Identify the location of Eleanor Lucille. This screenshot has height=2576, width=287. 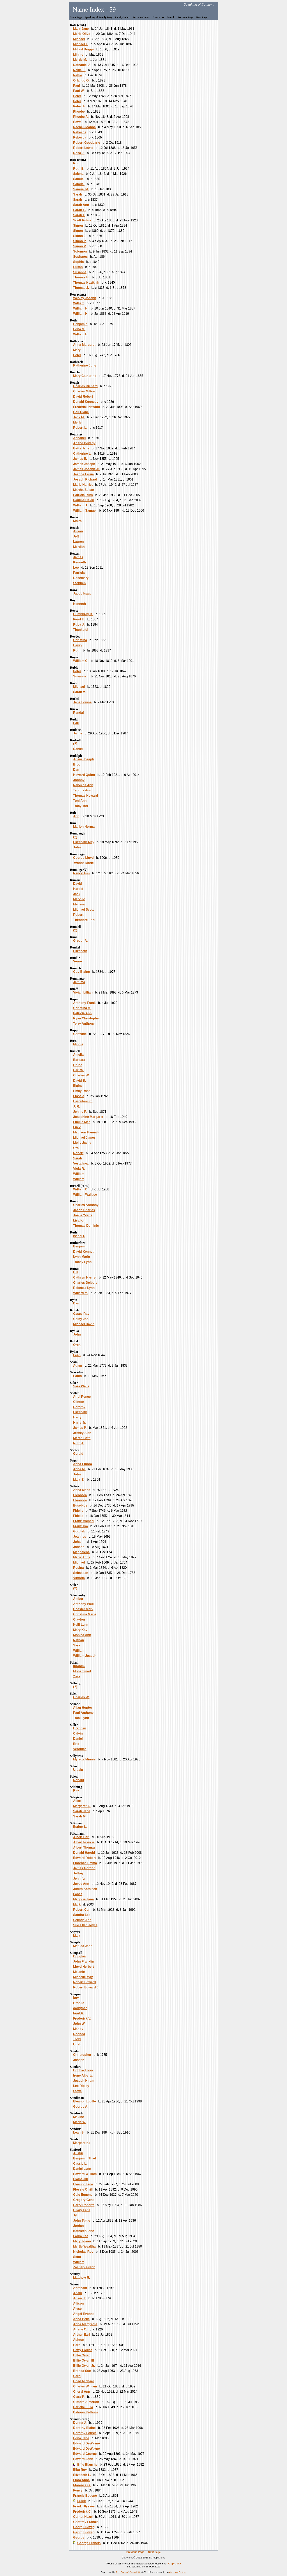
(84, 2101).